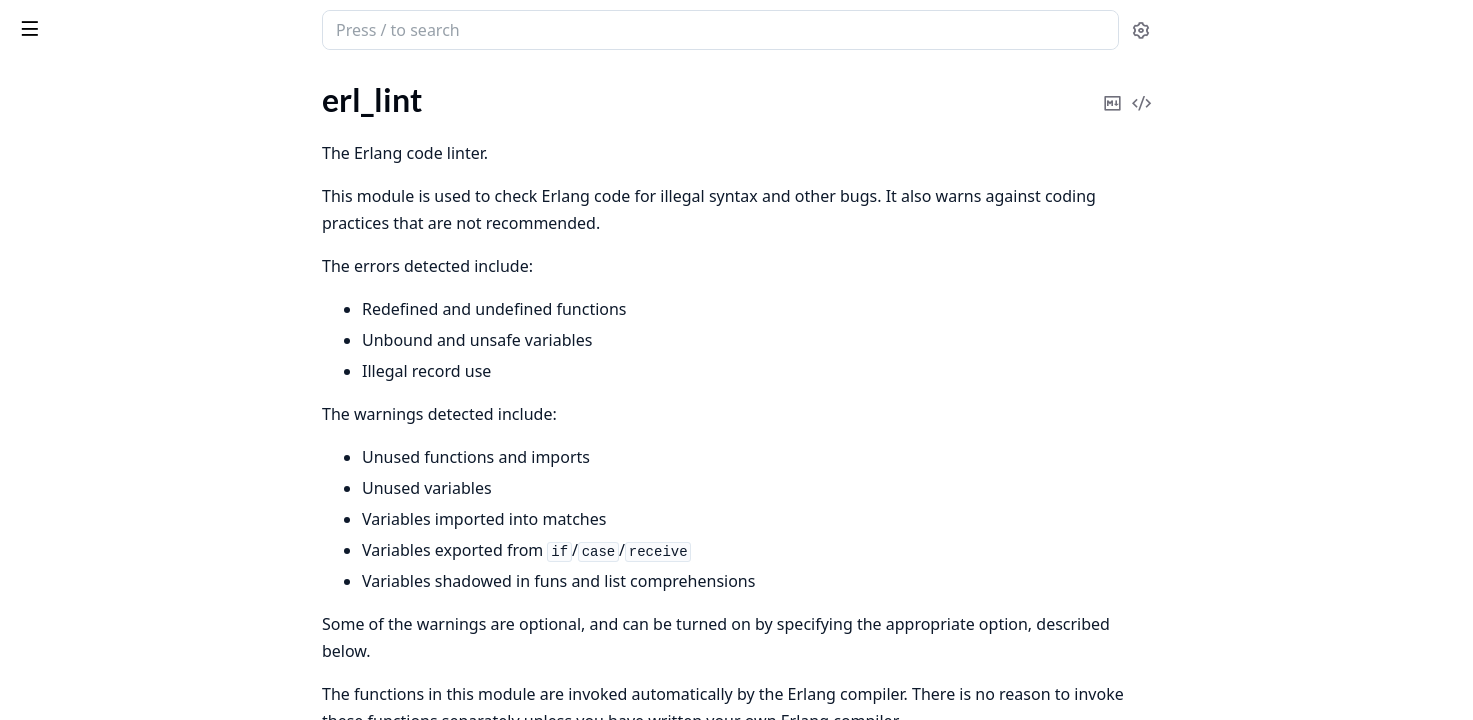 This screenshot has height=720, width=1473. What do you see at coordinates (37, 153) in the screenshot?
I see `erl_lint` at bounding box center [37, 153].